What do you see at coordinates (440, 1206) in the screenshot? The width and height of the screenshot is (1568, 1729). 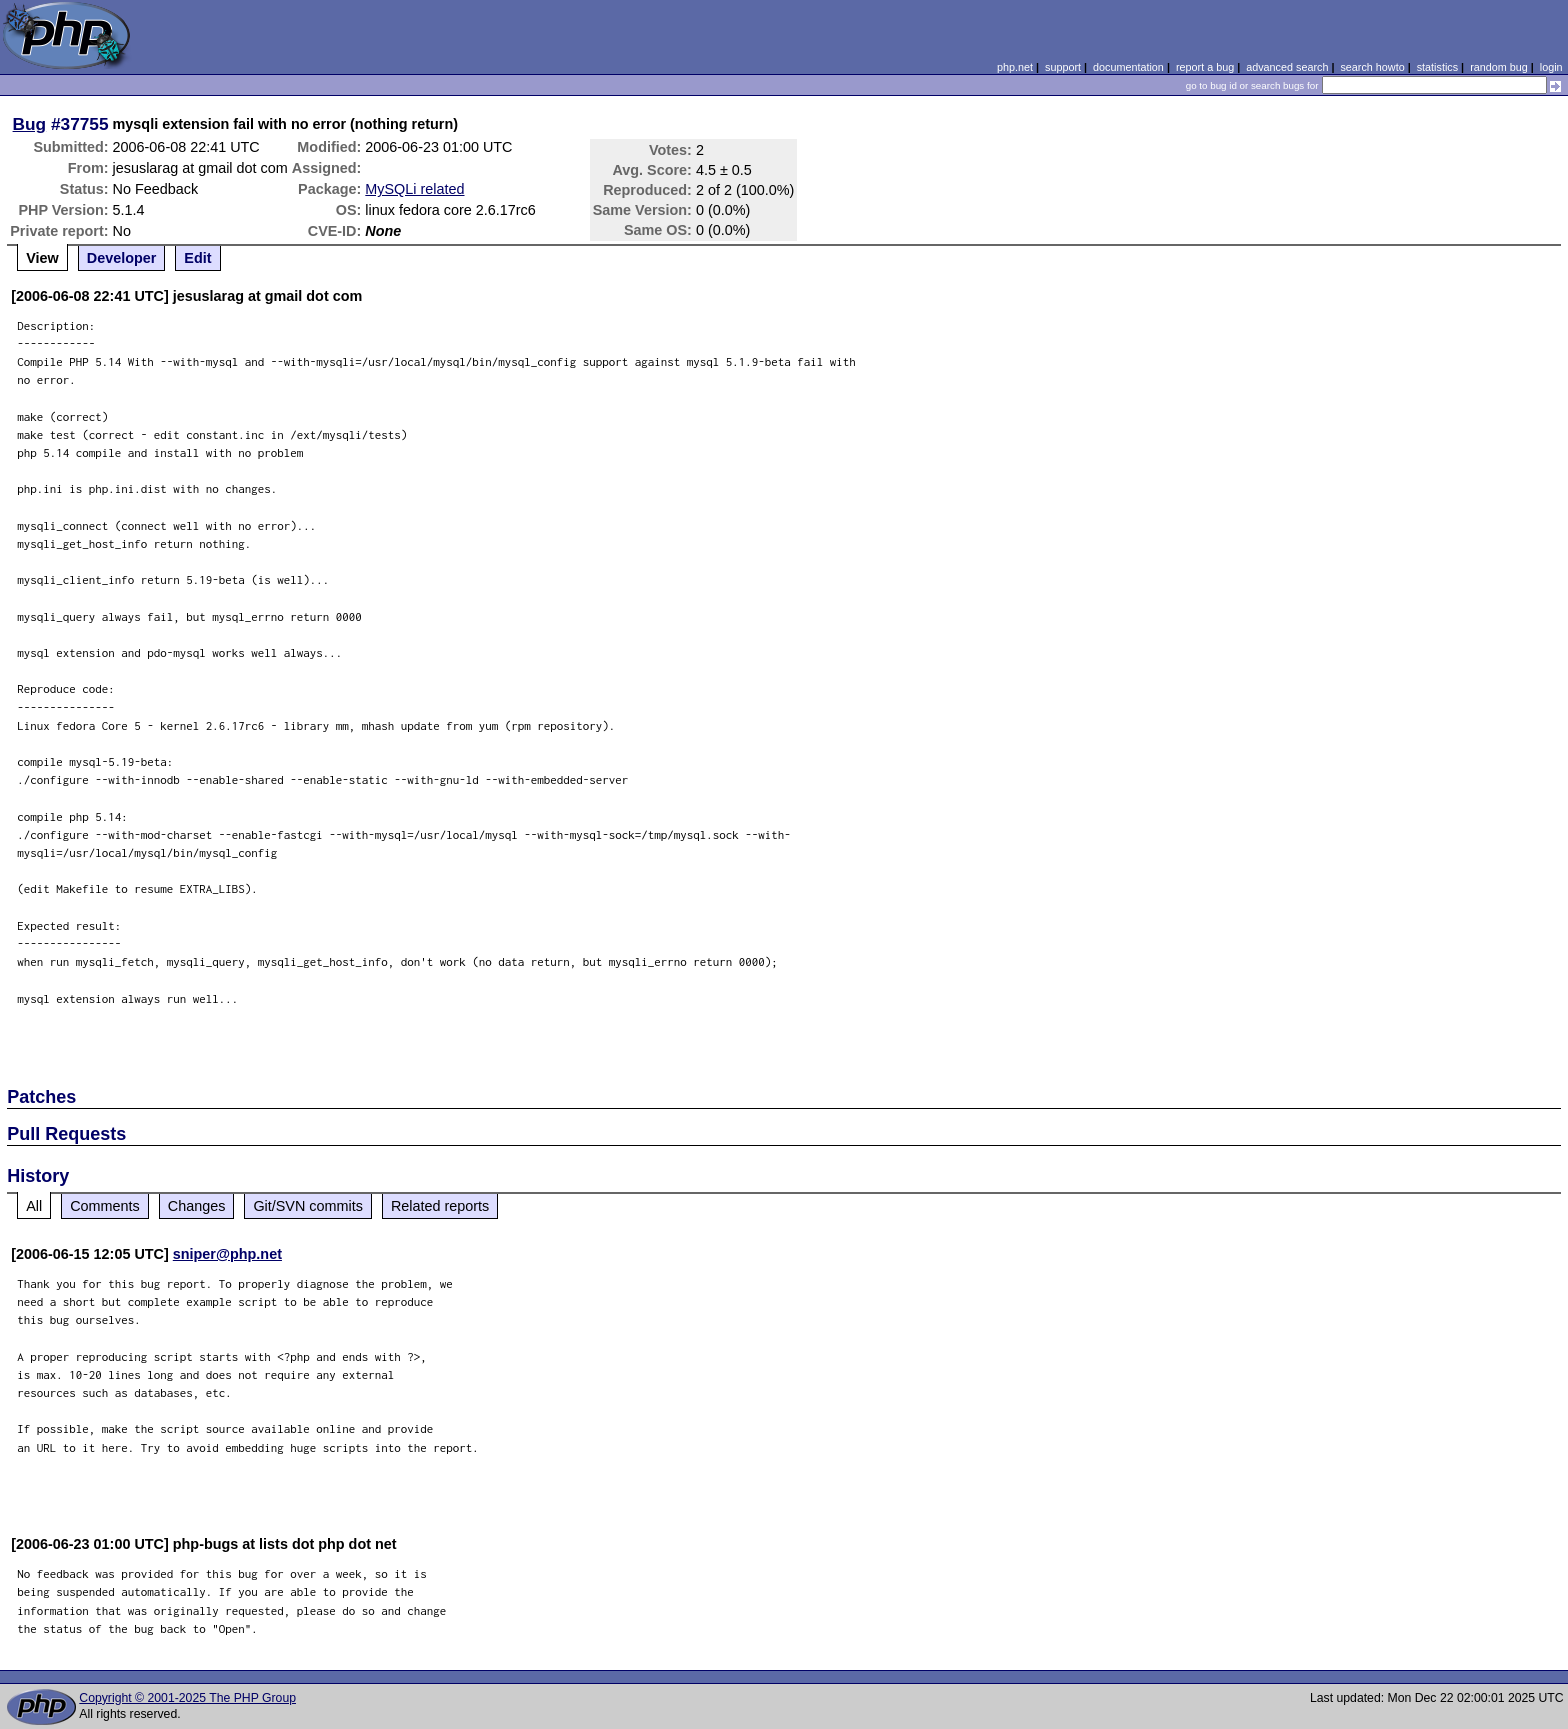 I see `Related reports` at bounding box center [440, 1206].